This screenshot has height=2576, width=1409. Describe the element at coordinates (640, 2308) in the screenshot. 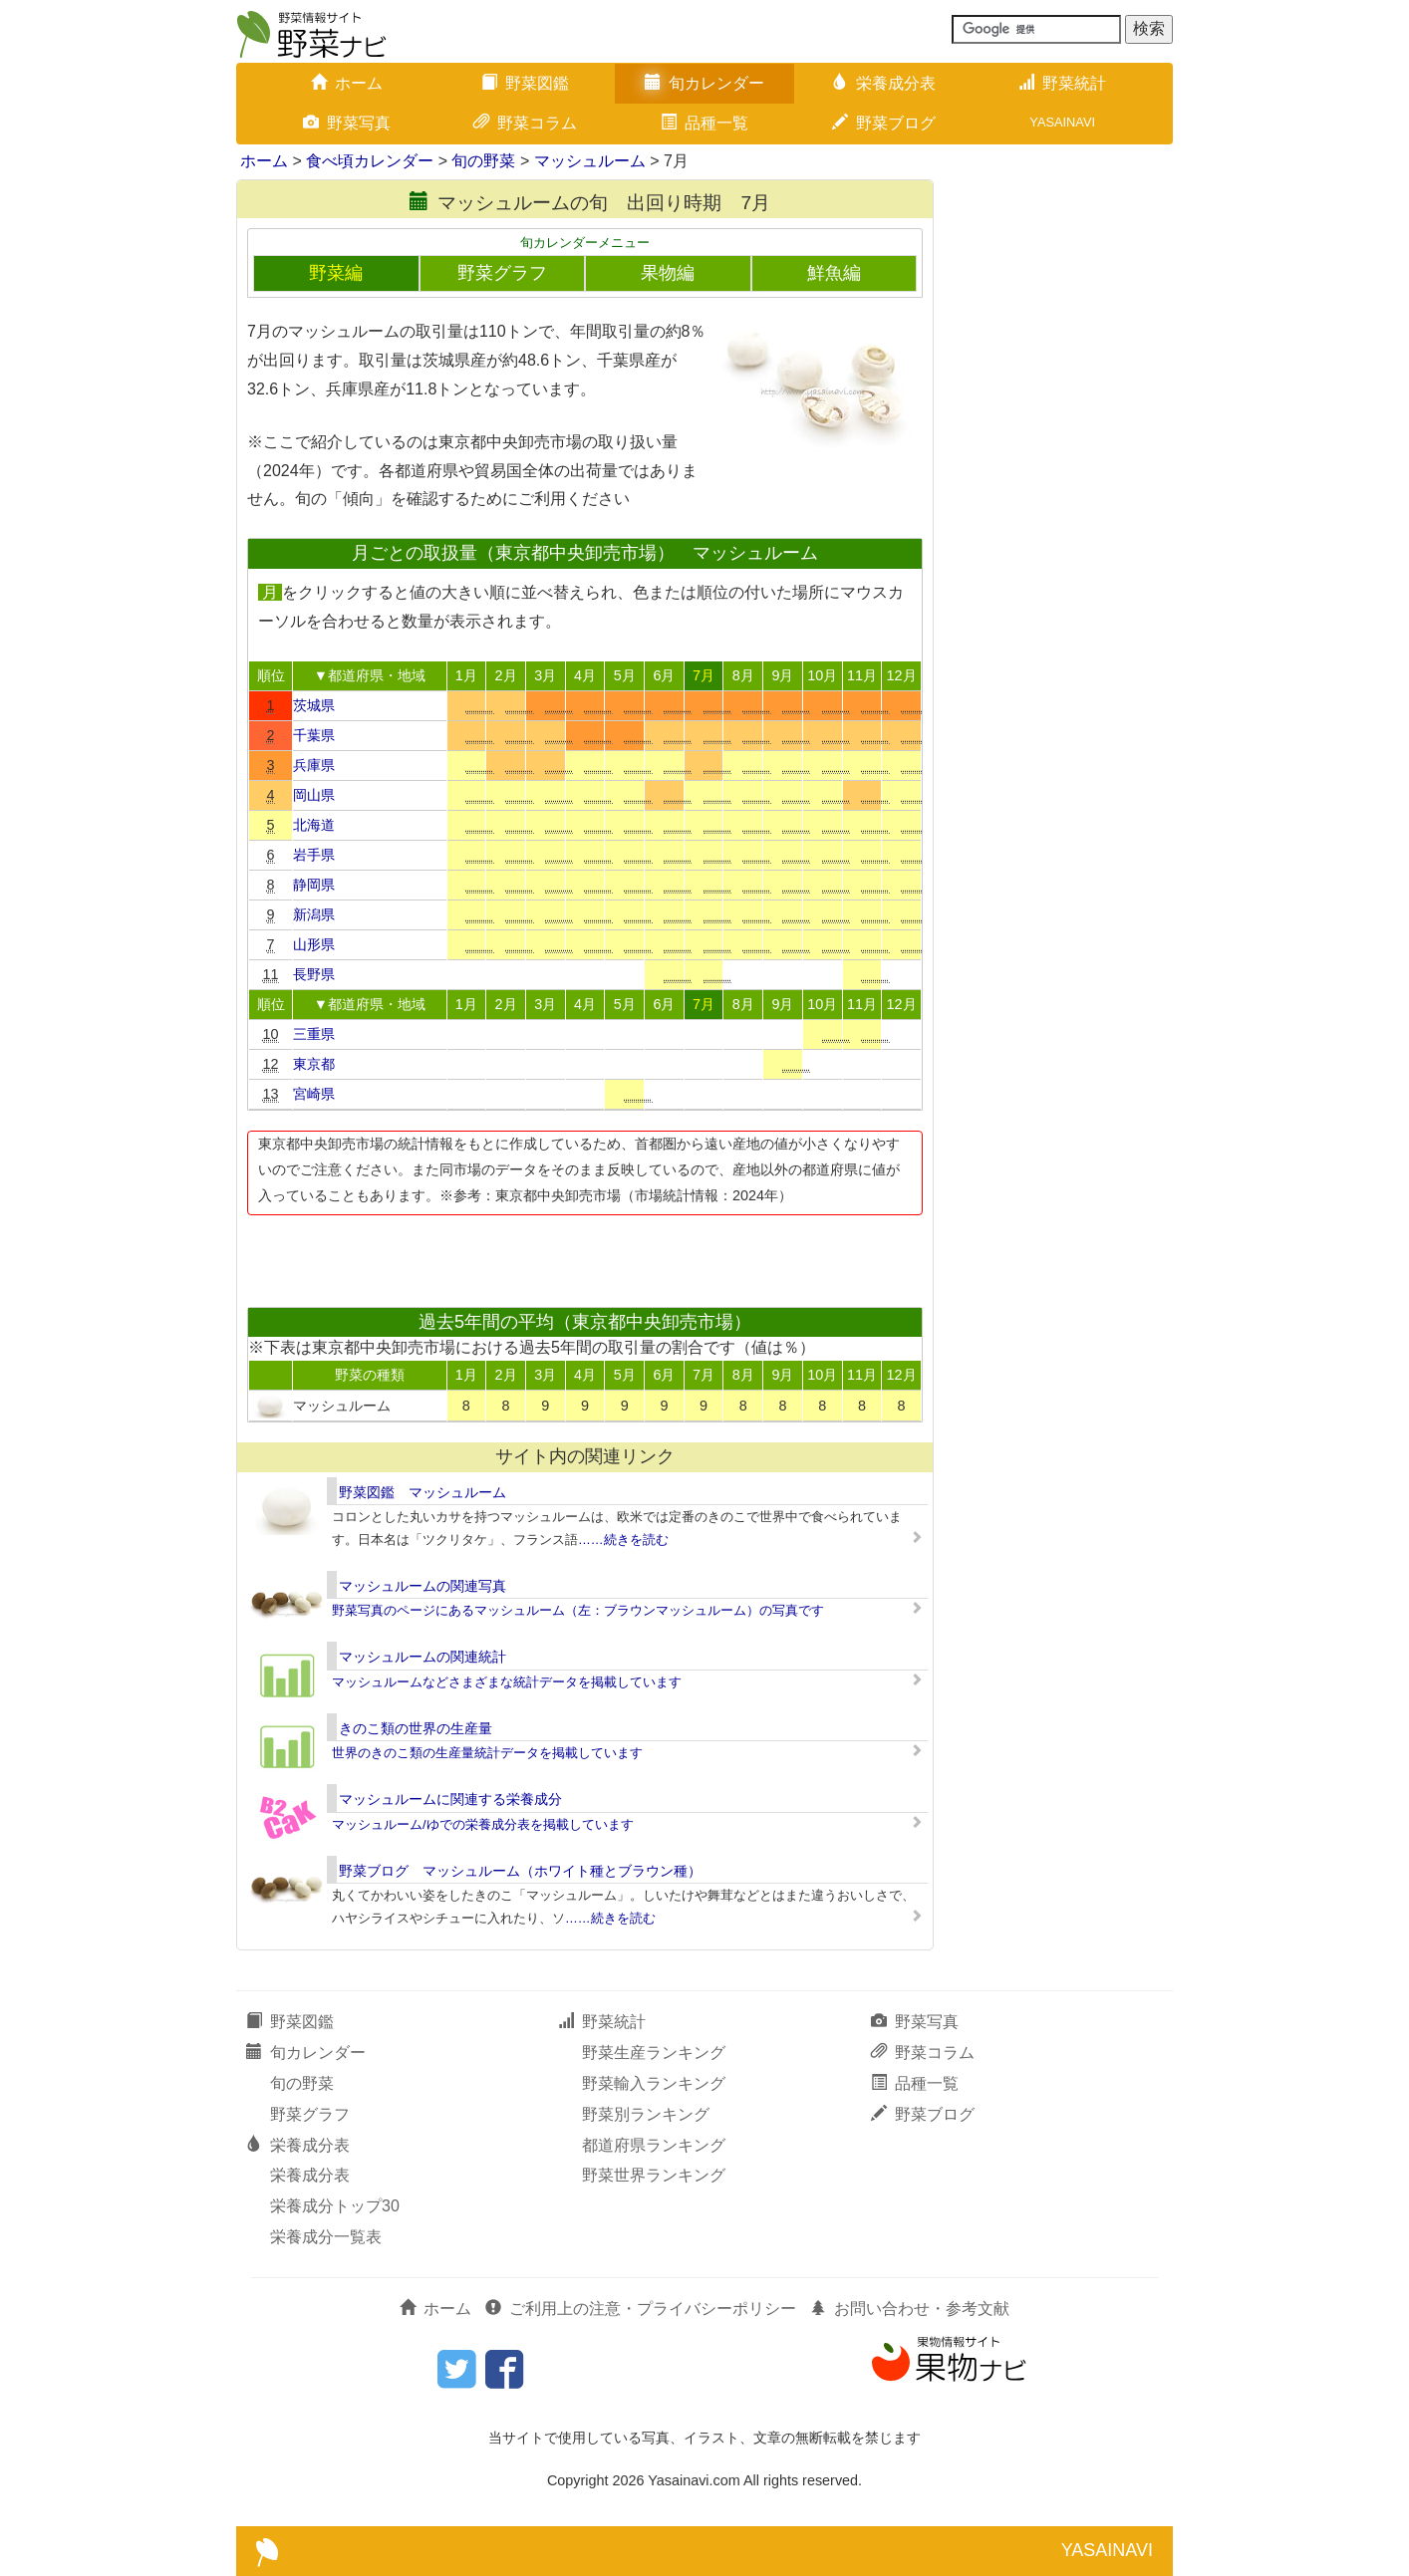

I see `ご利用上の注意・プライバシーポリシー` at that location.